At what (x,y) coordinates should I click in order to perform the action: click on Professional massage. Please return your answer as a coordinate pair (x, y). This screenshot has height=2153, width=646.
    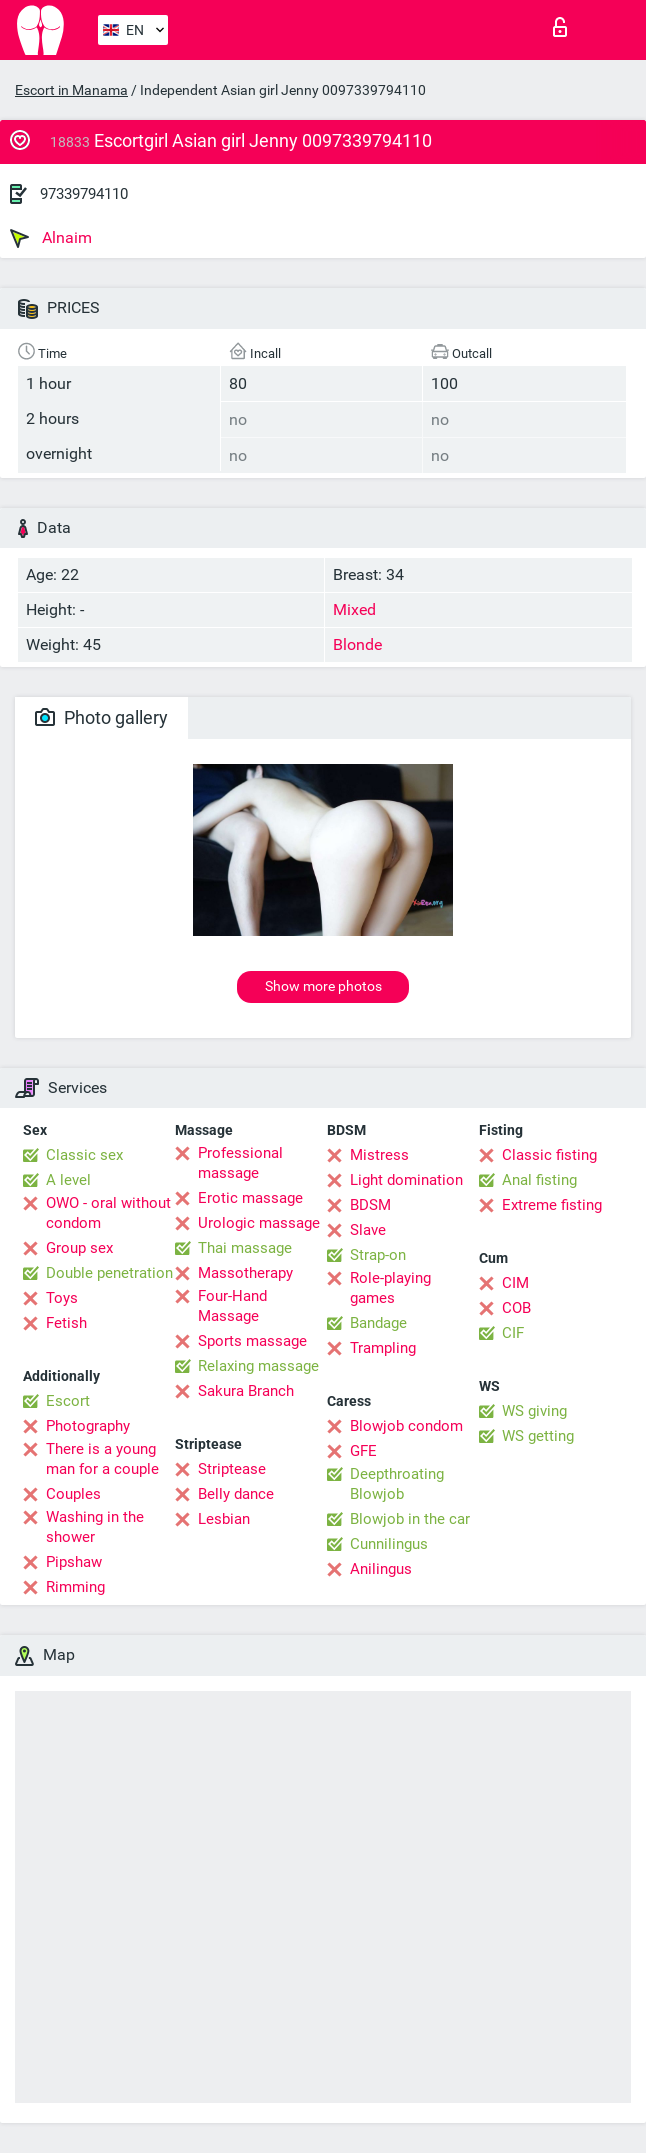
    Looking at the image, I should click on (240, 1163).